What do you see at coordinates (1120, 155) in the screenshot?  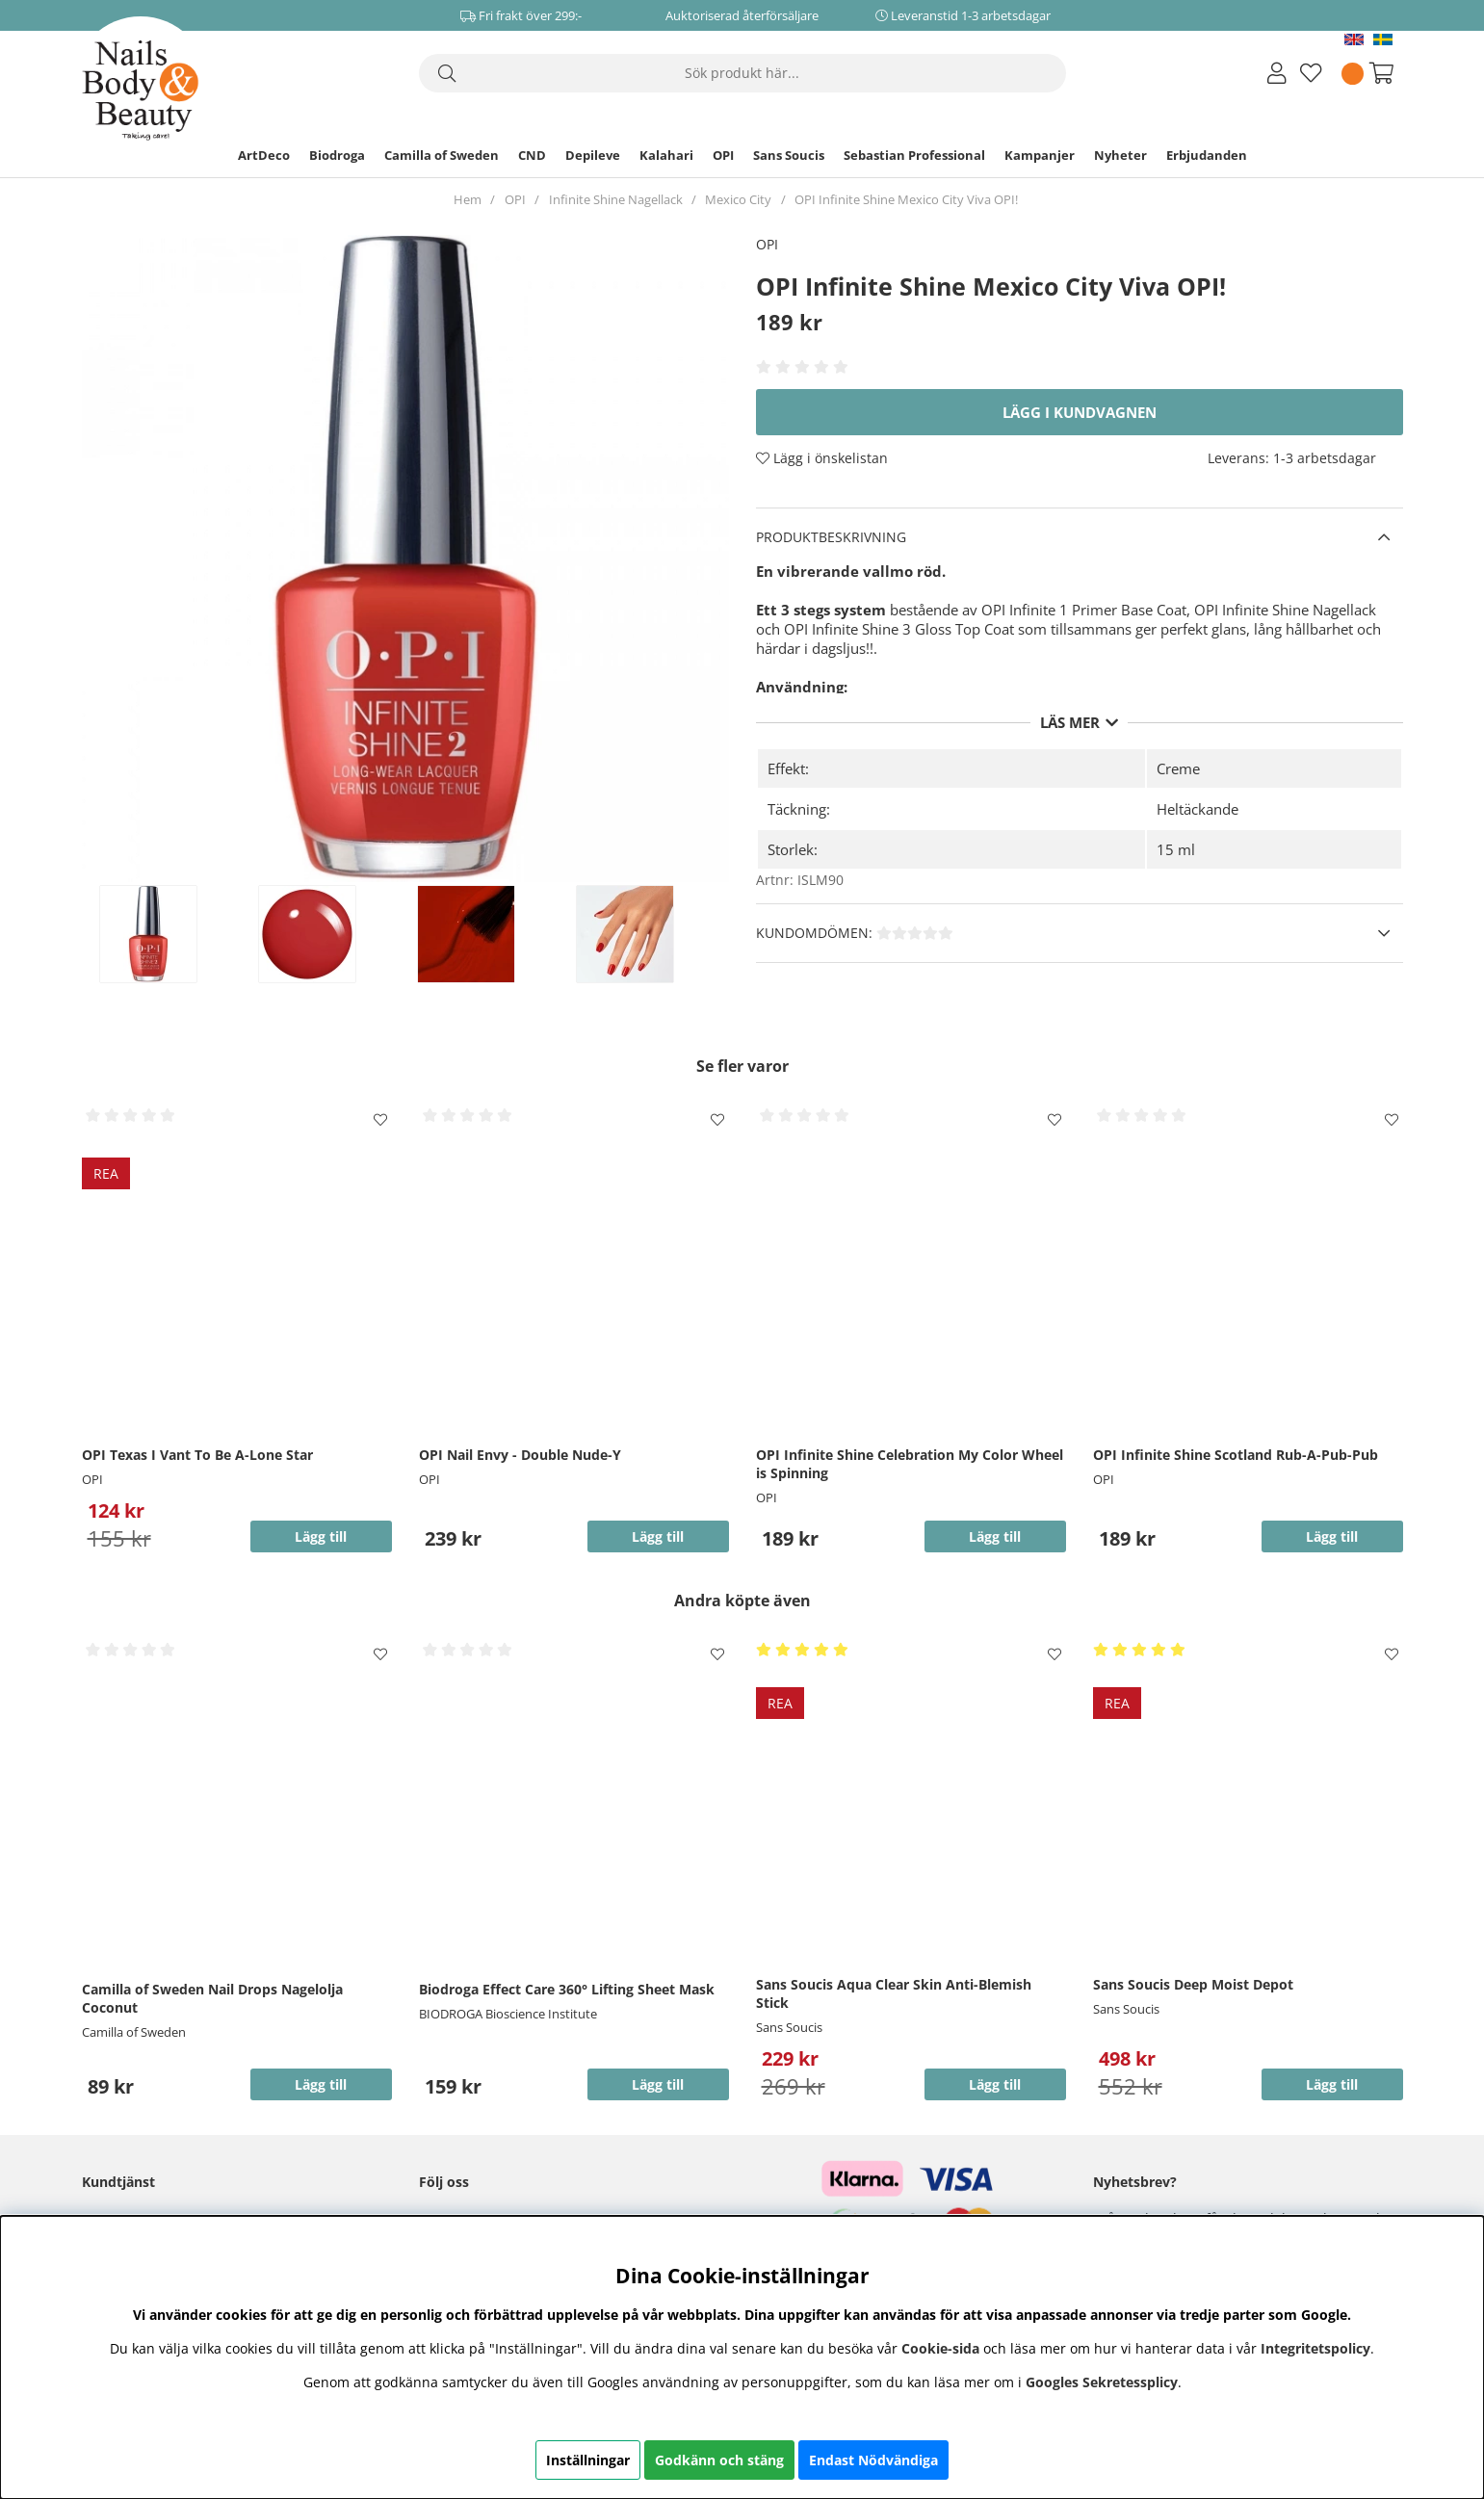 I see `Nyheter` at bounding box center [1120, 155].